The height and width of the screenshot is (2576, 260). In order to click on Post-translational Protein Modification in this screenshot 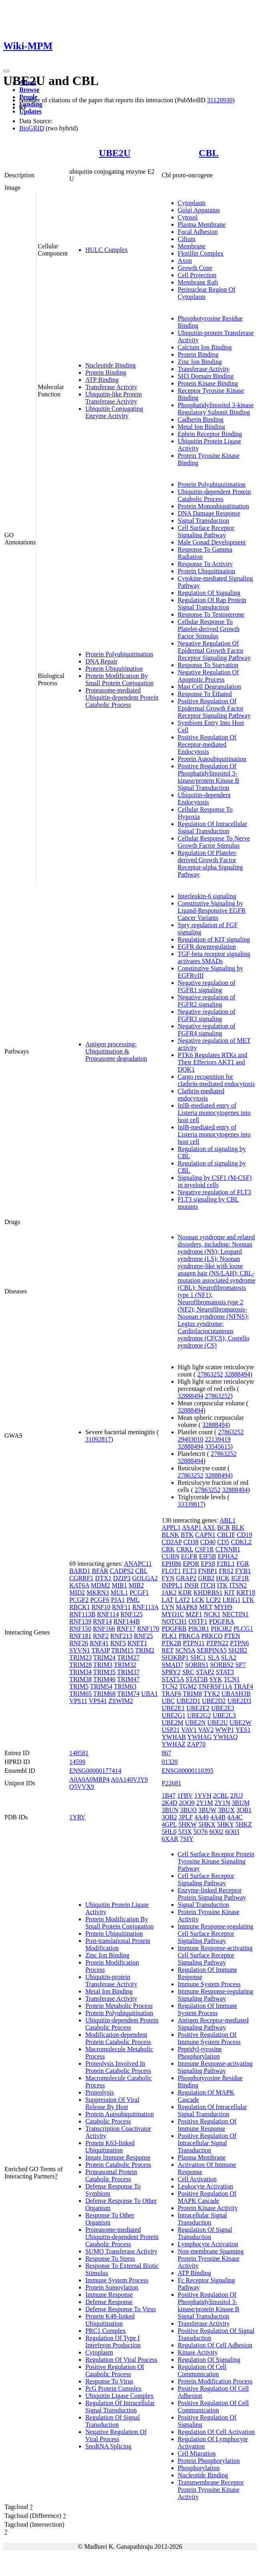, I will do `click(117, 1944)`.